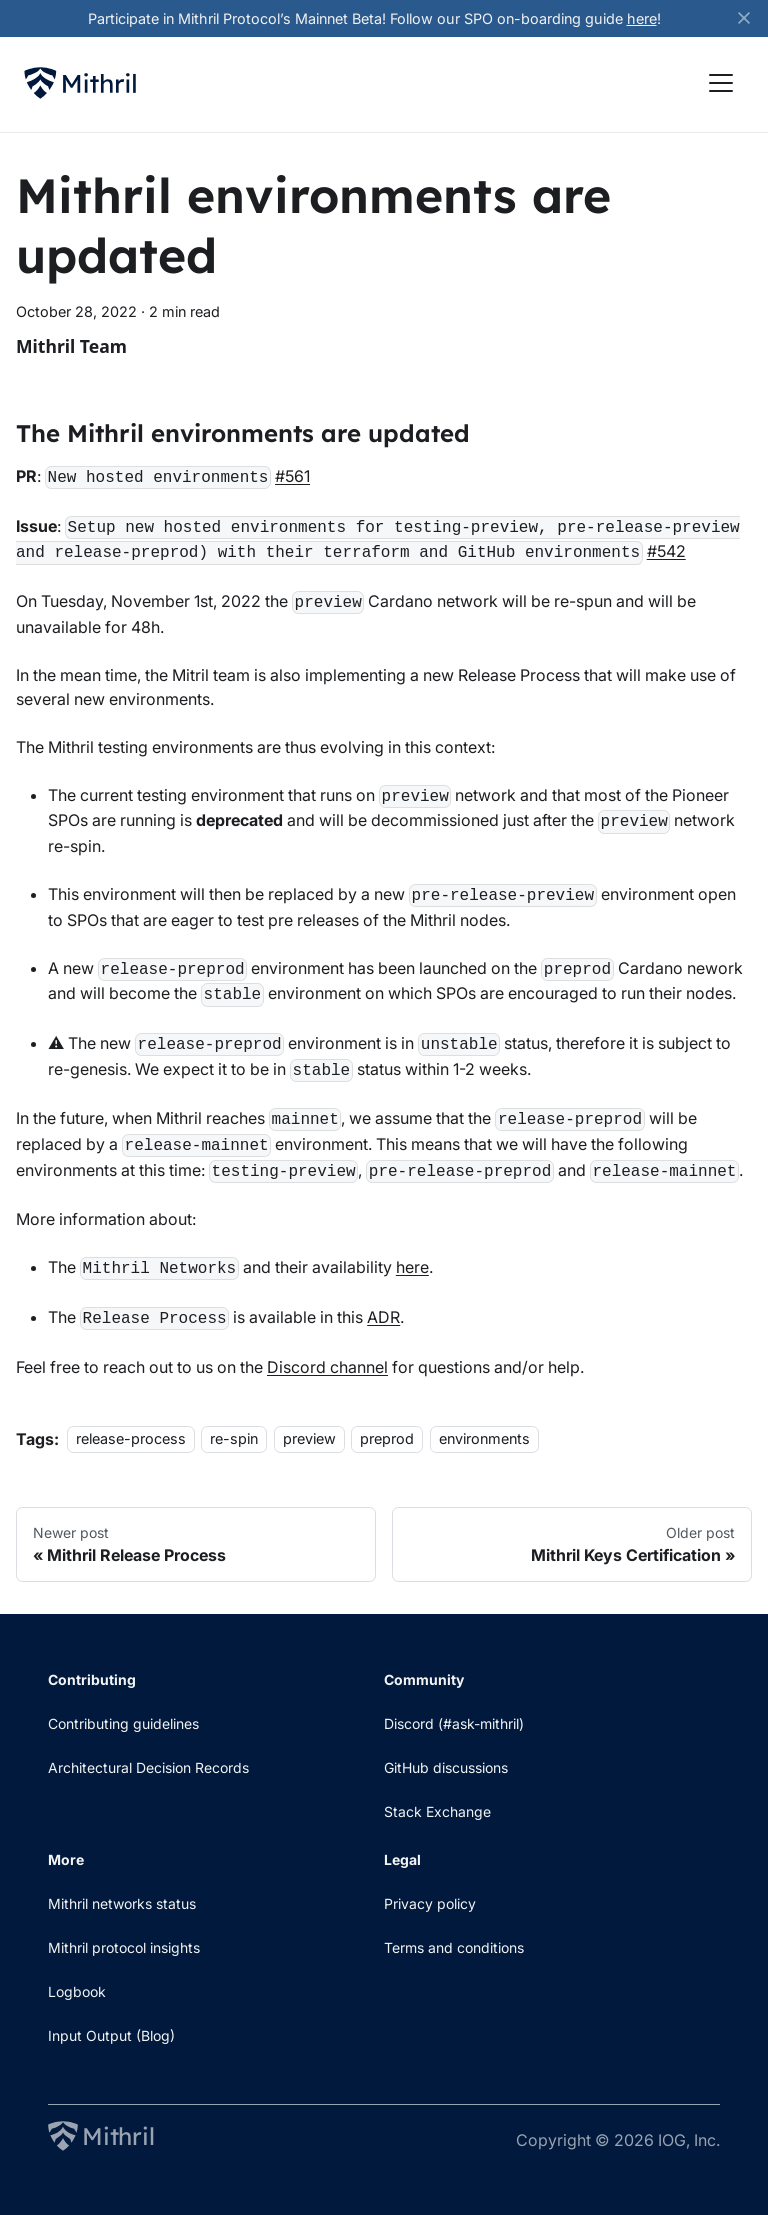 This screenshot has height=2215, width=768. Describe the element at coordinates (292, 476) in the screenshot. I see `#561` at that location.